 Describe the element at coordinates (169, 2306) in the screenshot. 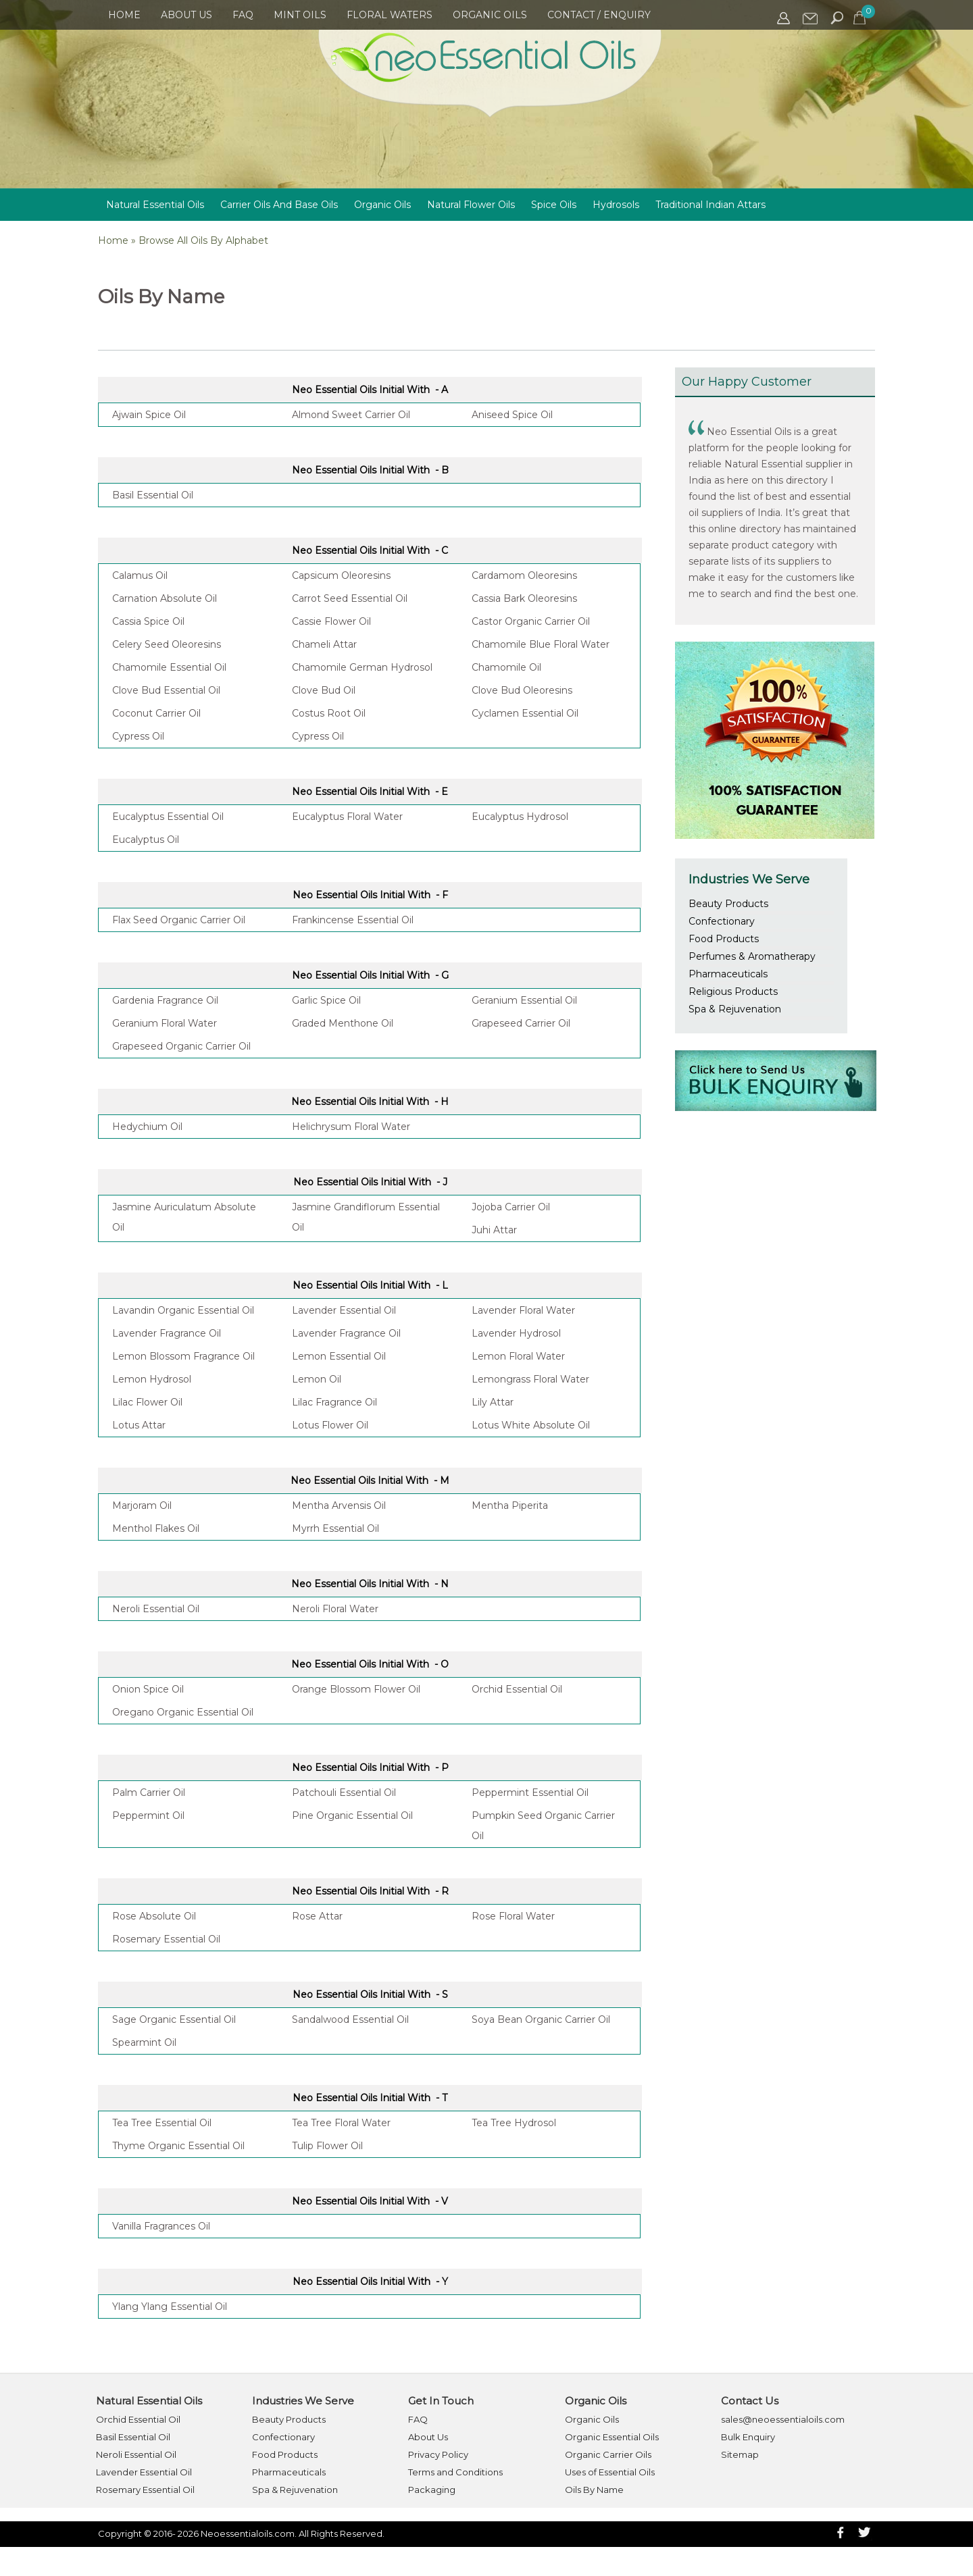

I see `Ylang Ylang Essential Oil` at that location.